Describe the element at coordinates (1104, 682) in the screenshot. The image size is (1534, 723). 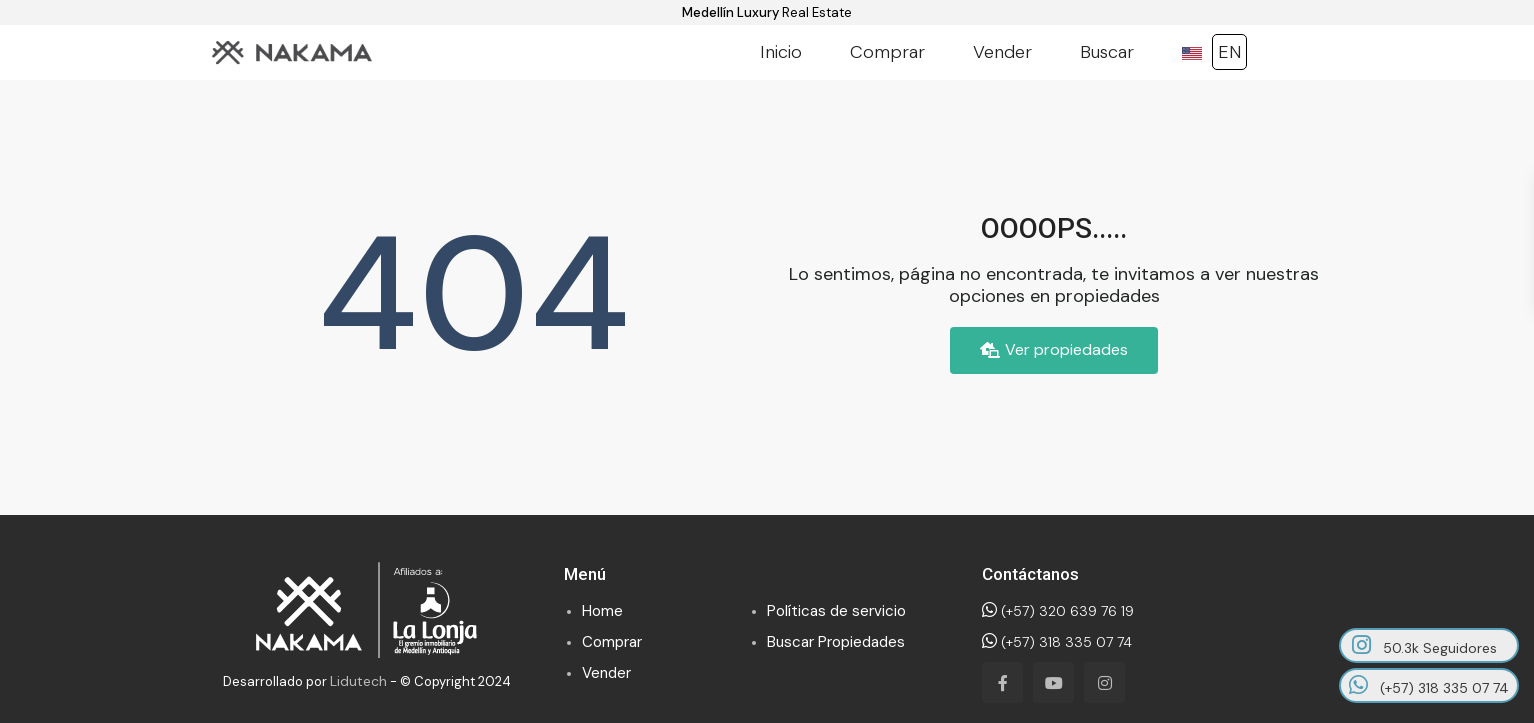
I see `[instagram]` at that location.